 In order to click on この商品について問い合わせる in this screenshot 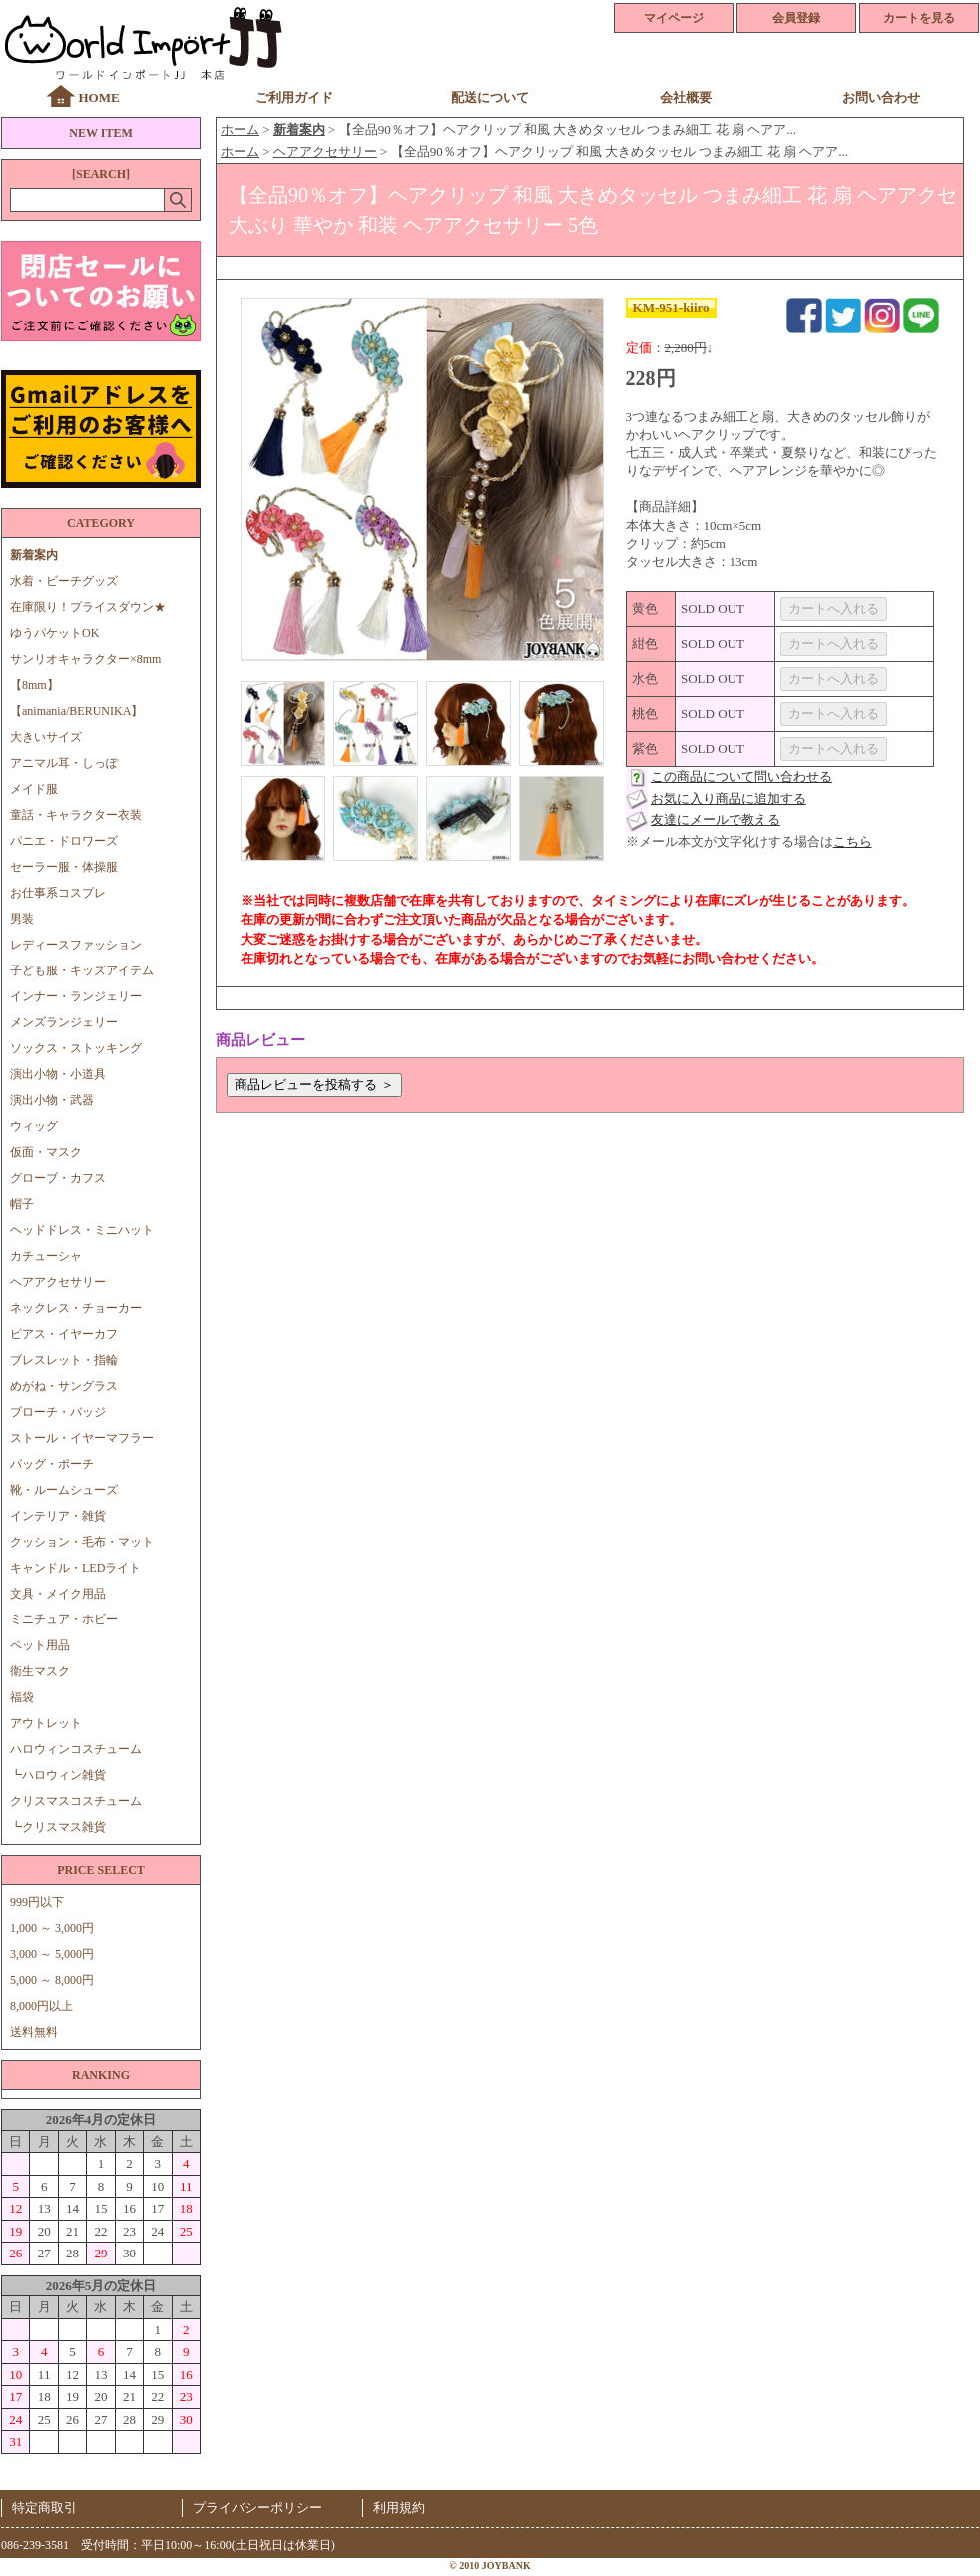, I will do `click(741, 776)`.